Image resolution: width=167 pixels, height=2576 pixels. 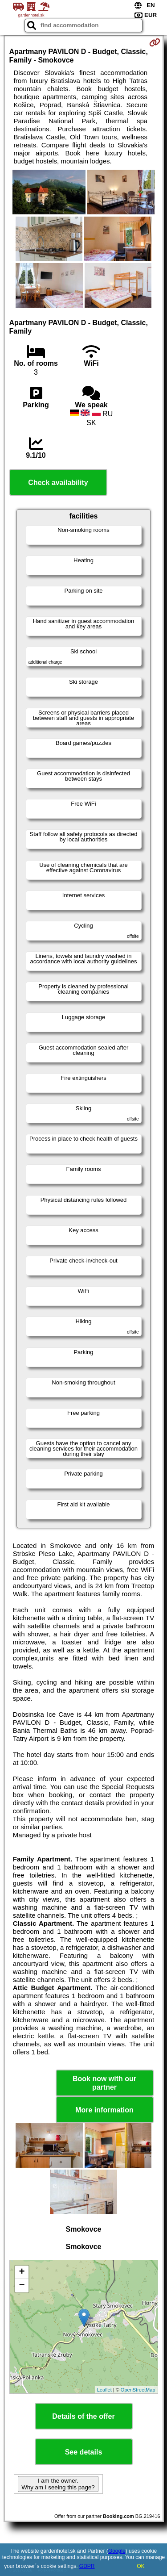 What do you see at coordinates (57, 2484) in the screenshot?
I see `I am the owner. Why am I seeing this page?` at bounding box center [57, 2484].